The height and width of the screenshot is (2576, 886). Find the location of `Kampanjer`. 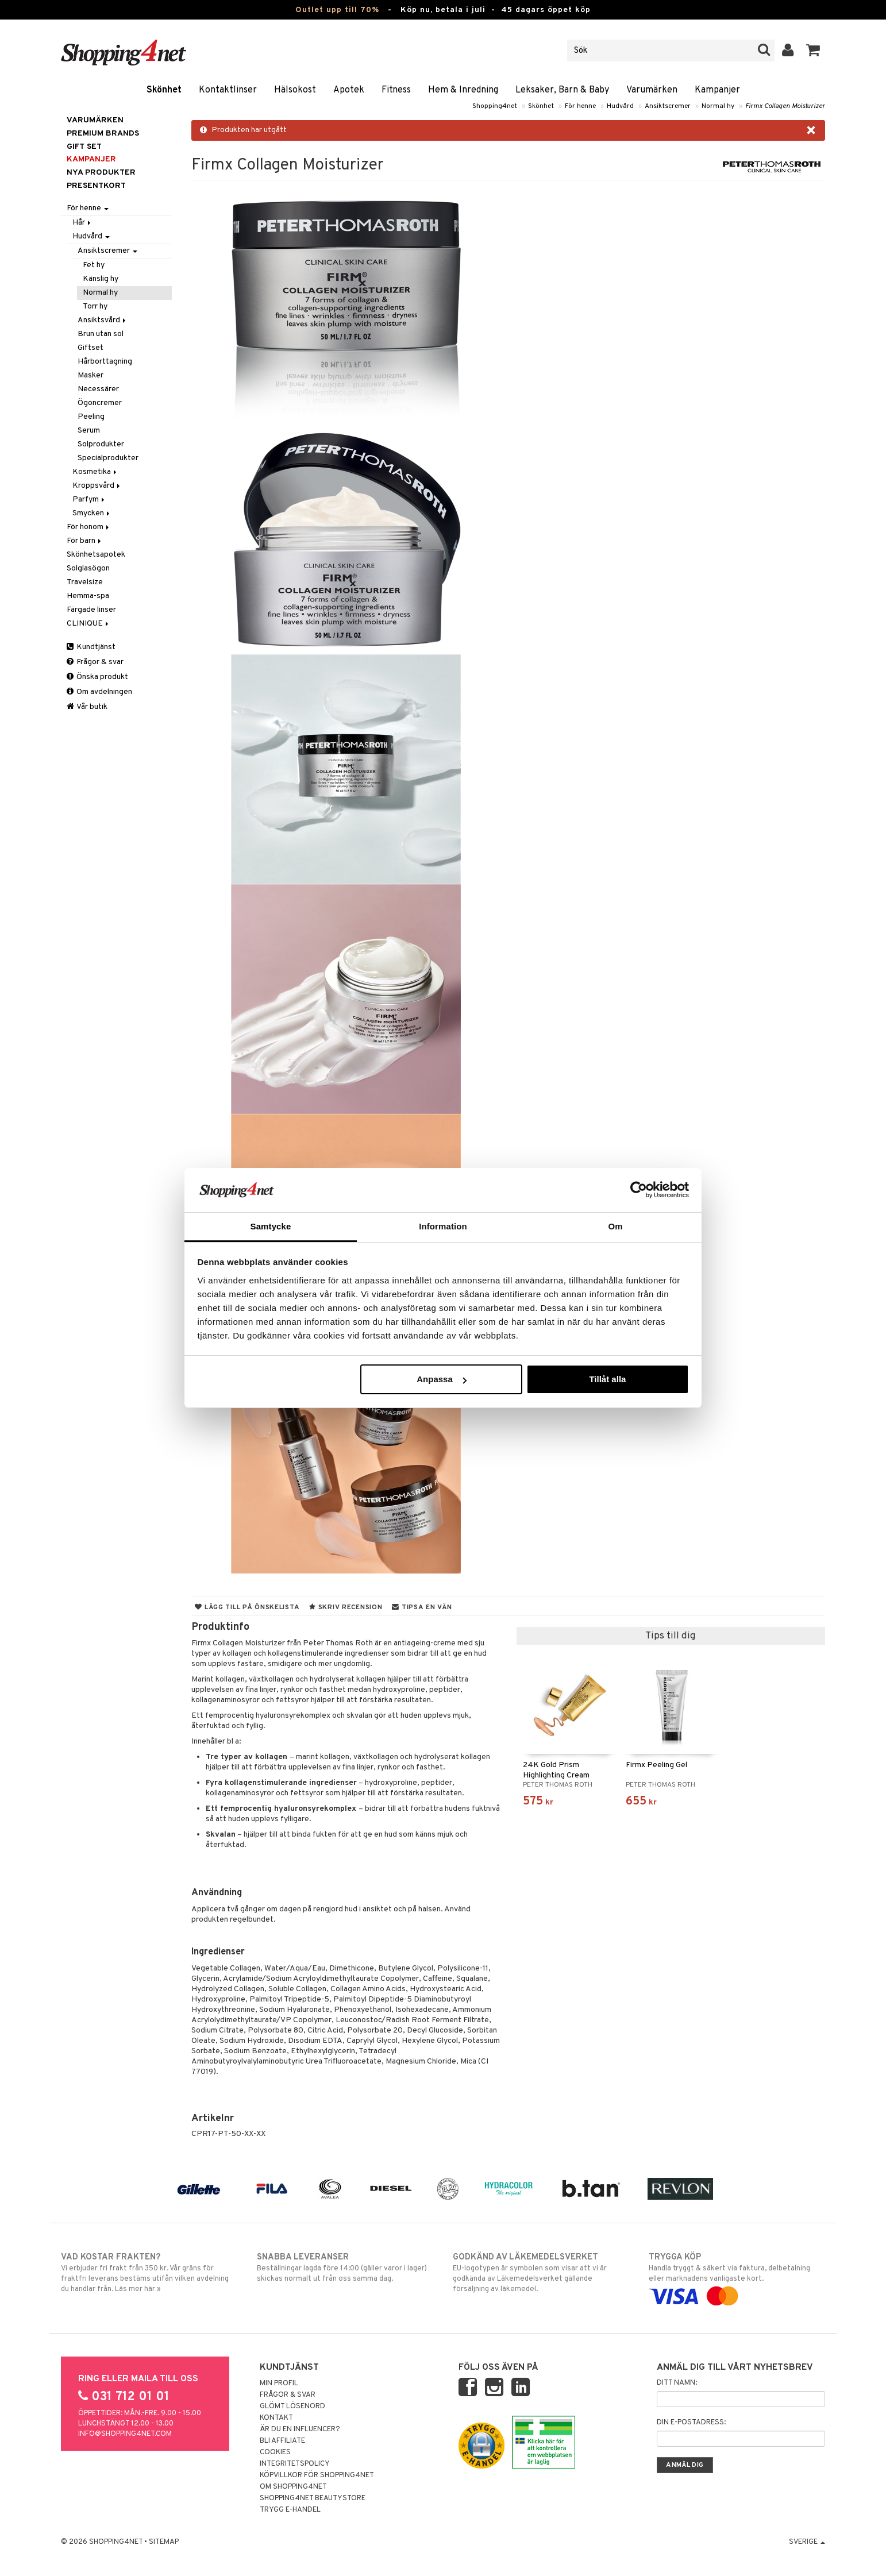

Kampanjer is located at coordinates (717, 90).